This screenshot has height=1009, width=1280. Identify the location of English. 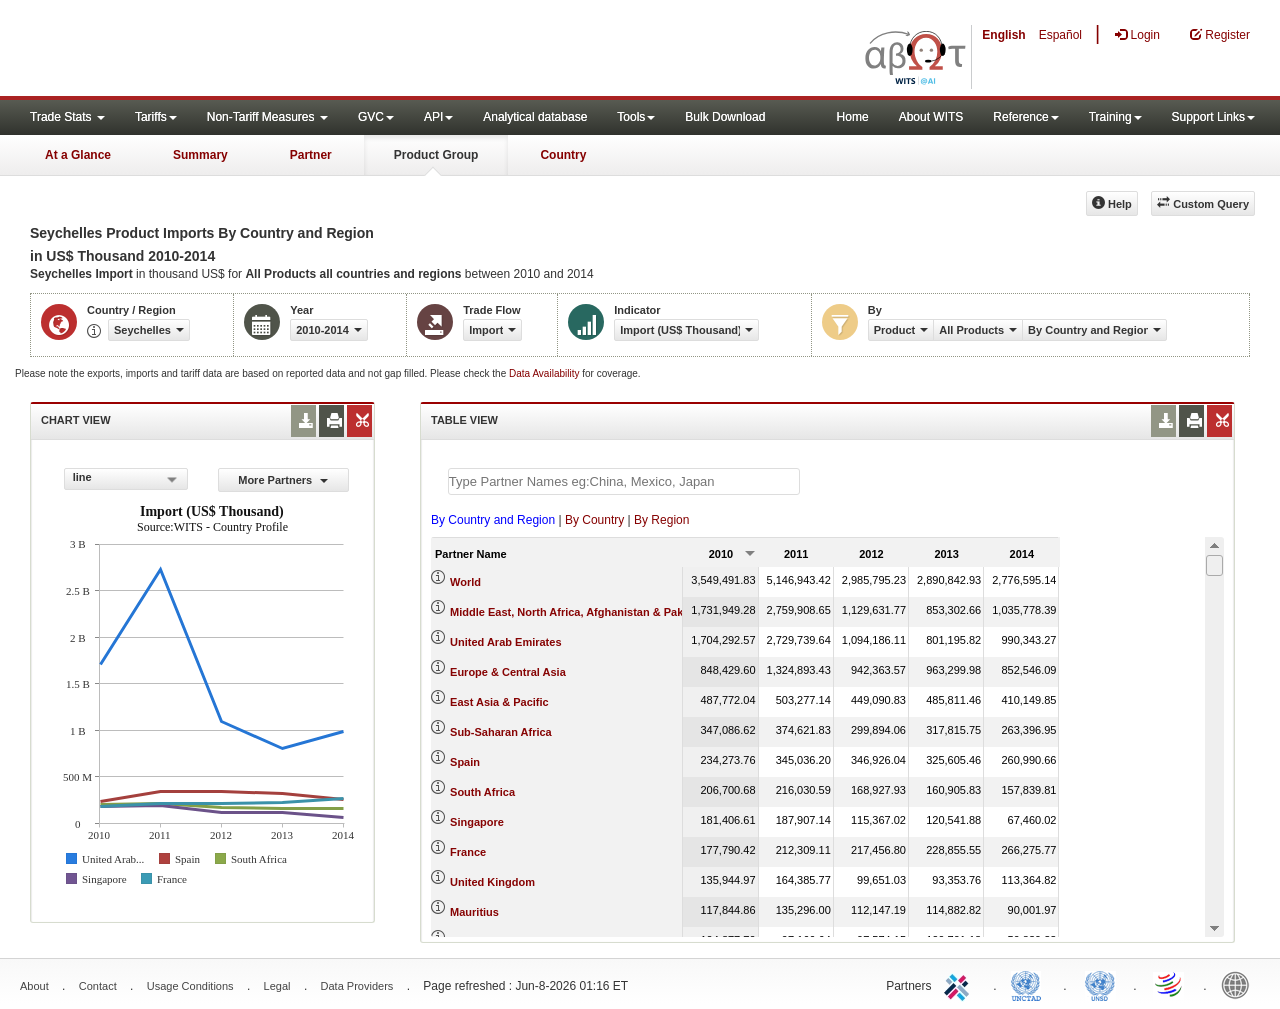
(1003, 35).